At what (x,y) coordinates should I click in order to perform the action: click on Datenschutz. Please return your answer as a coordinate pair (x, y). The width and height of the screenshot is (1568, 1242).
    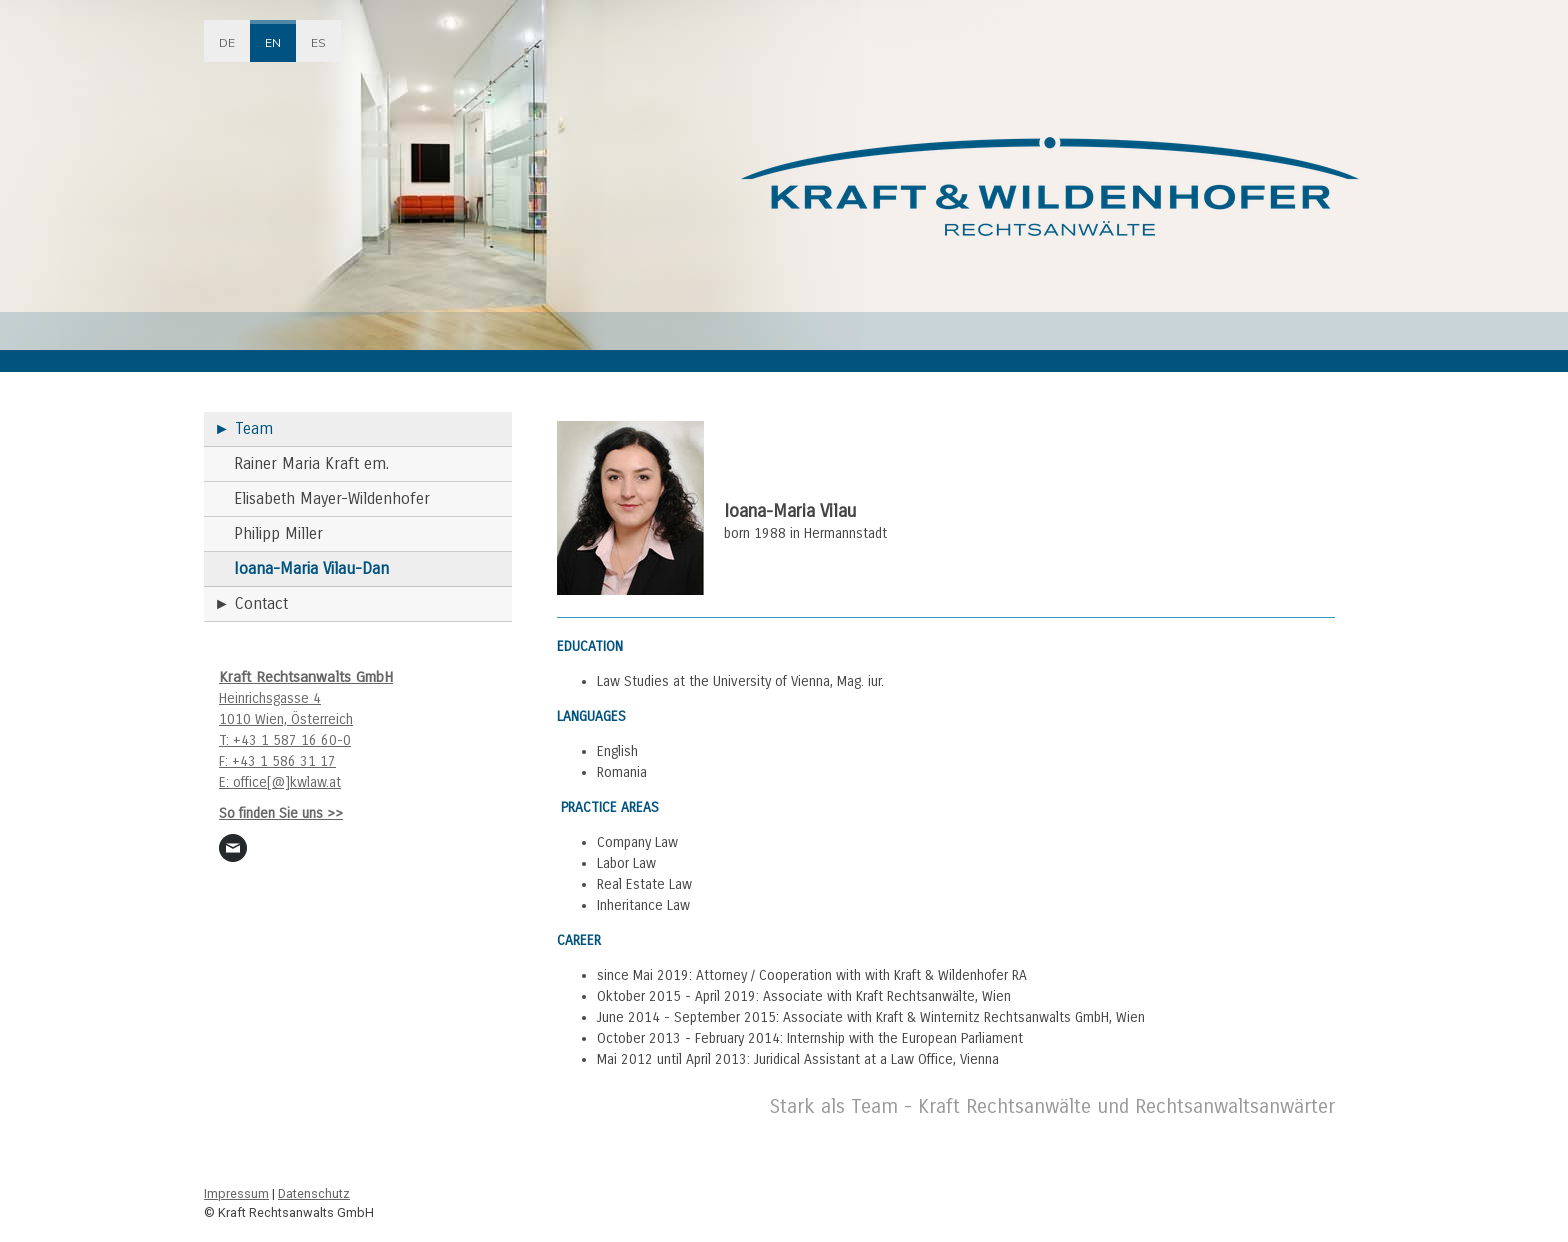
    Looking at the image, I should click on (314, 1193).